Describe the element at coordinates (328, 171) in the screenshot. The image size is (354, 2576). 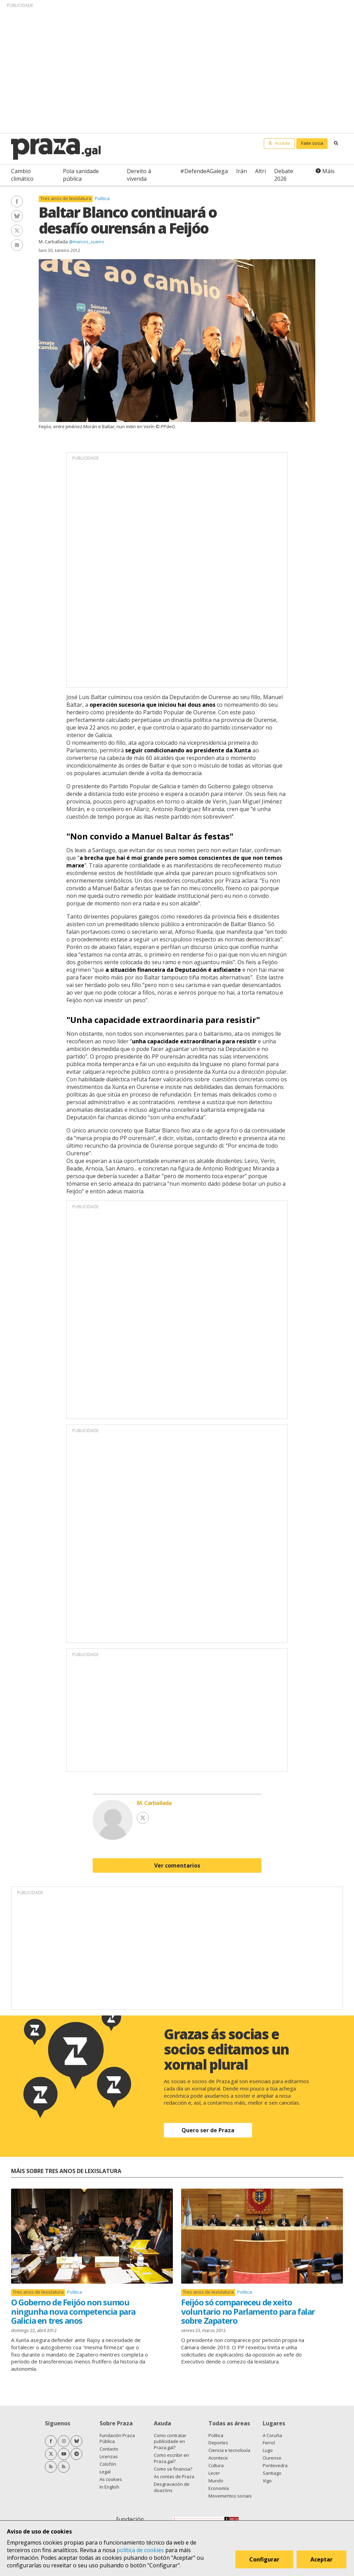
I see `Máis` at that location.